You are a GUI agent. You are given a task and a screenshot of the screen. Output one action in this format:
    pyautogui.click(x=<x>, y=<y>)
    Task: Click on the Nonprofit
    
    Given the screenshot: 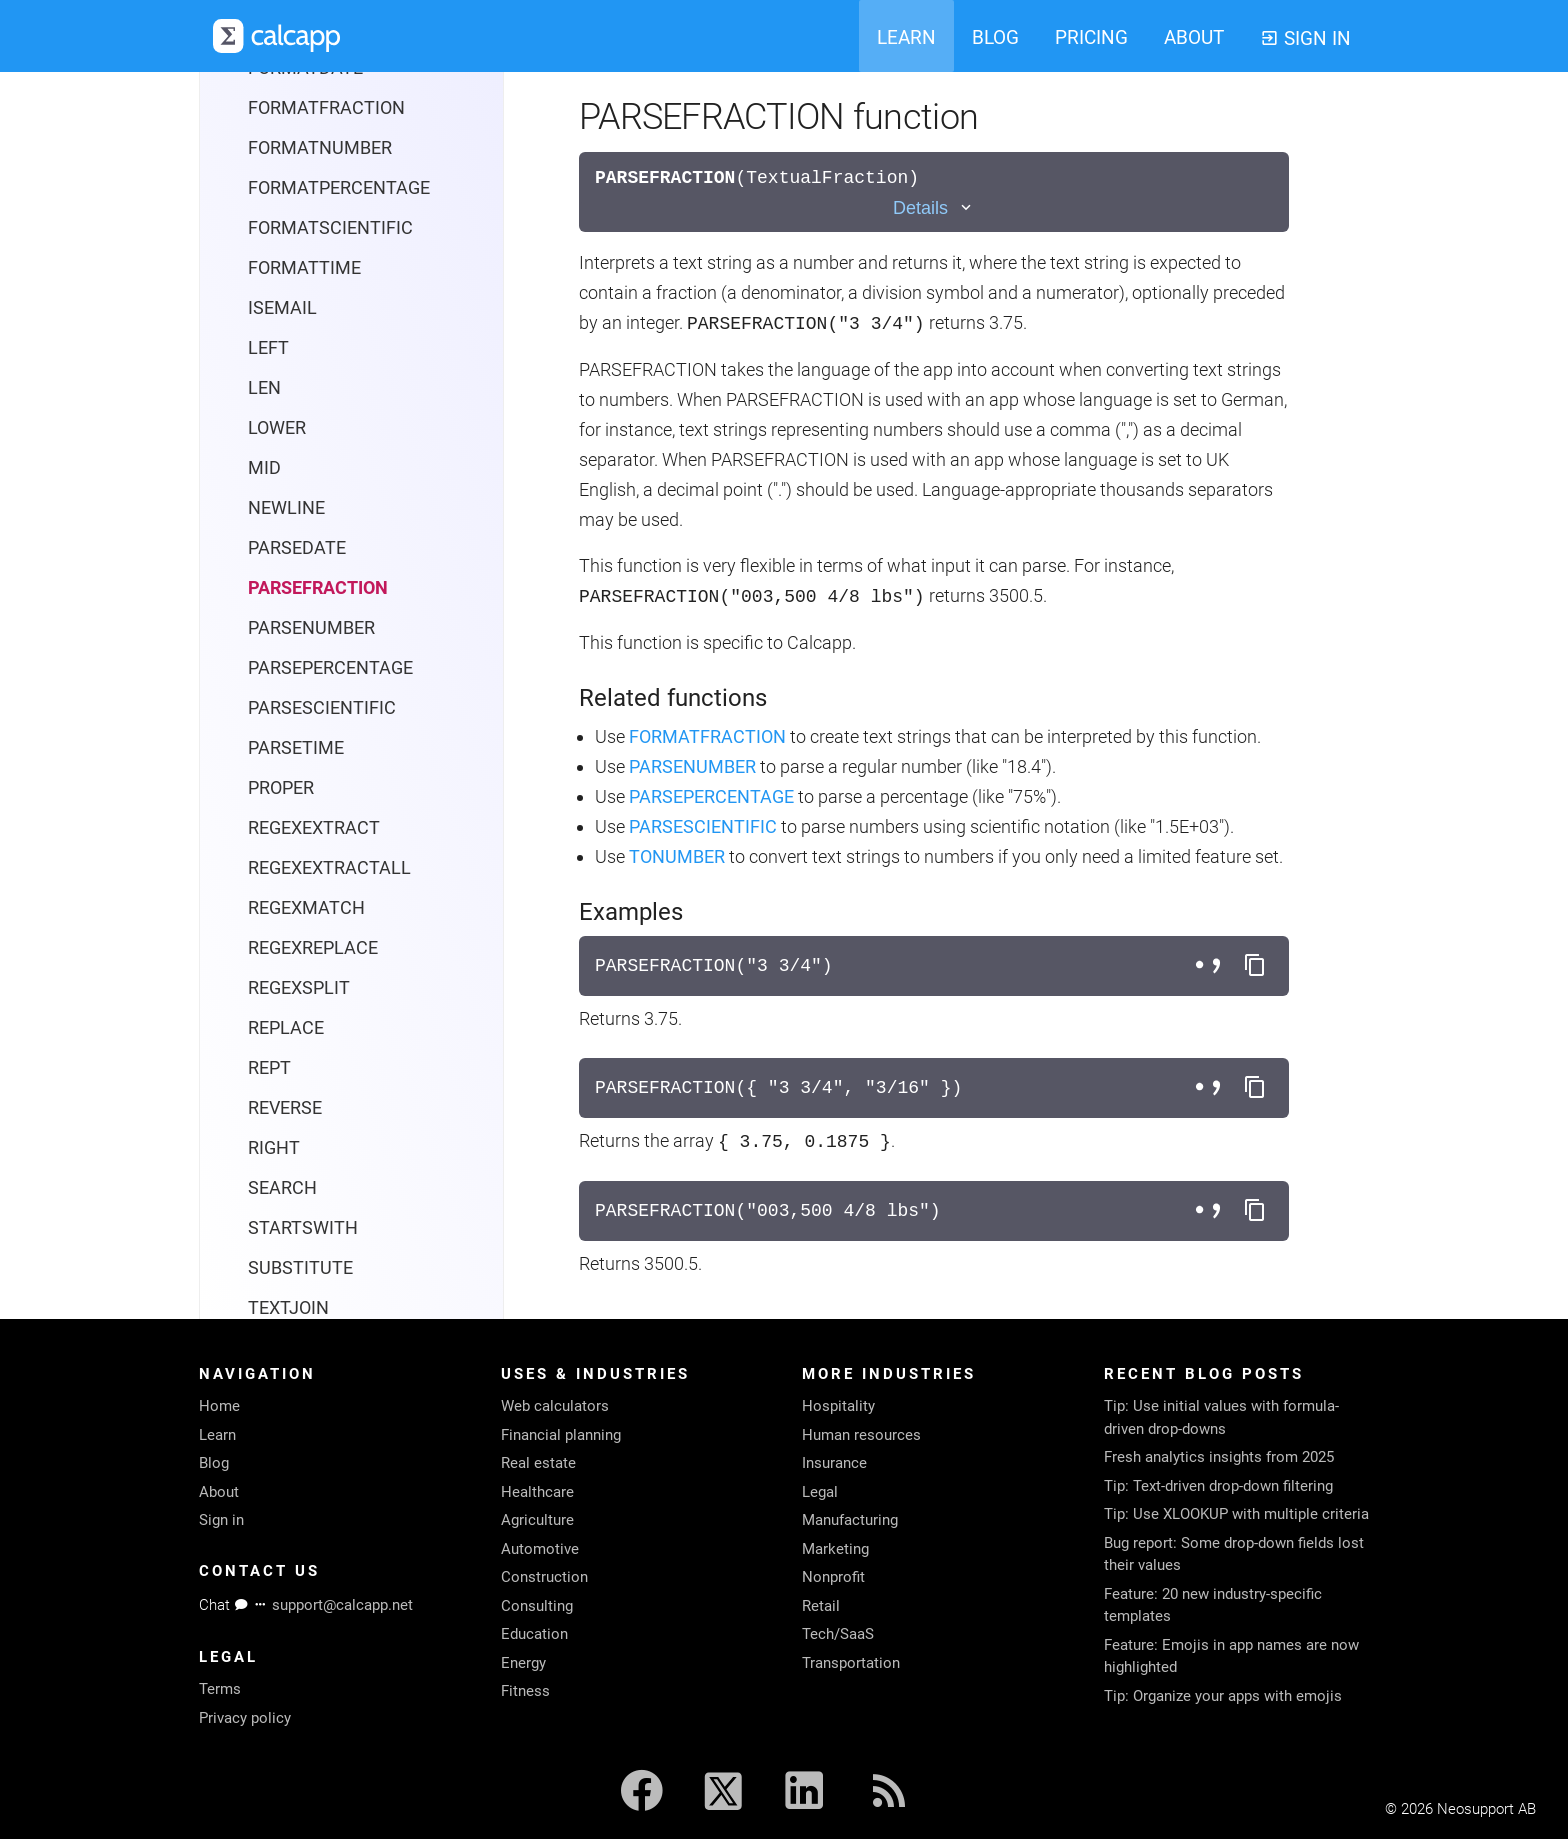 What is the action you would take?
    pyautogui.click(x=833, y=1577)
    